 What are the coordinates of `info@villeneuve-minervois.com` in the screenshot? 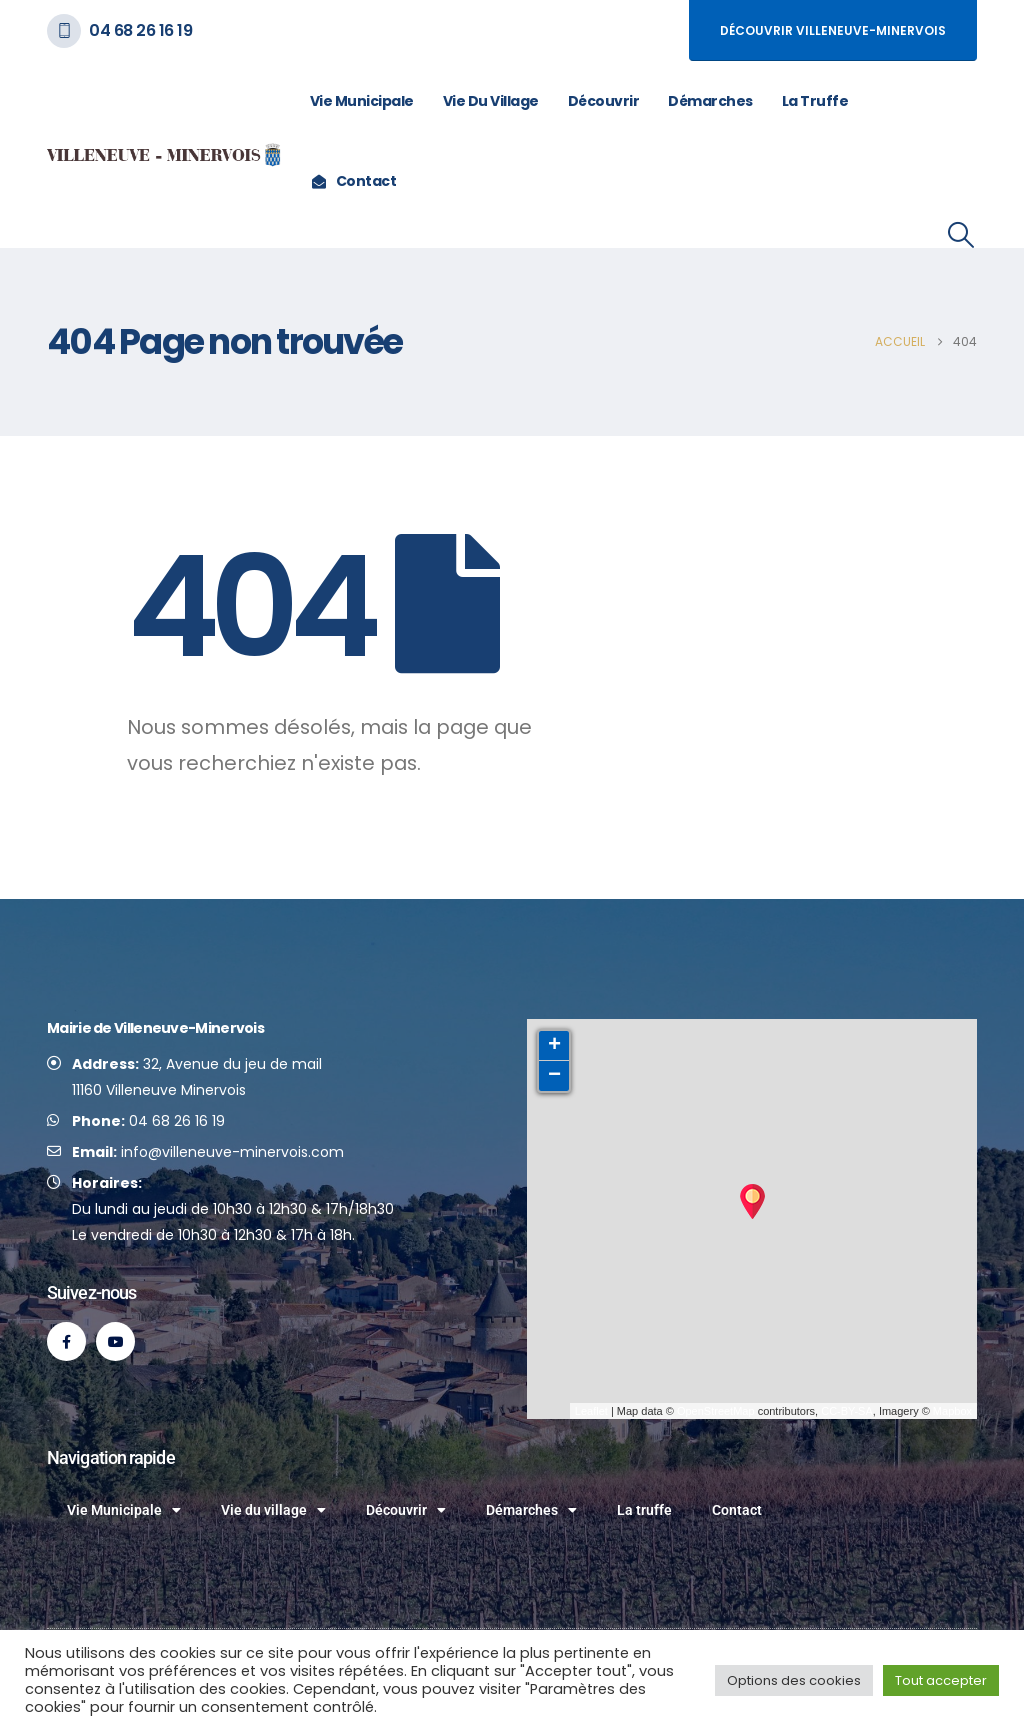 It's located at (232, 1152).